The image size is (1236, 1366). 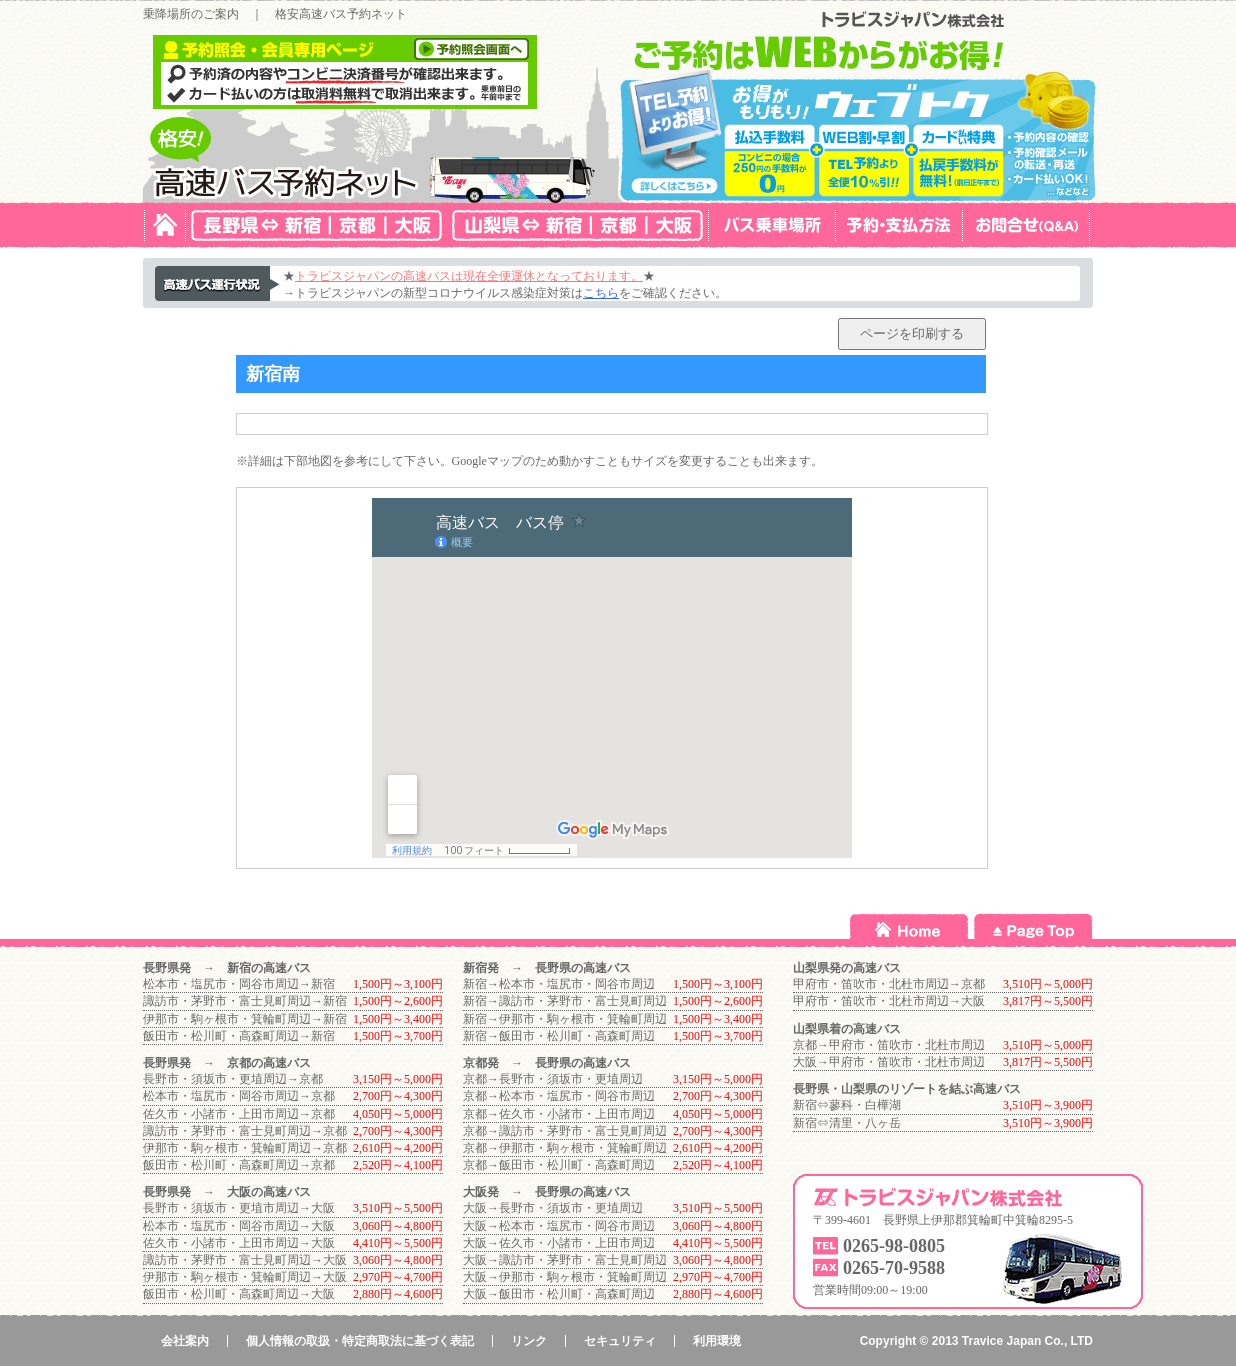 What do you see at coordinates (559, 1243) in the screenshot?
I see `大阪→佐久市・小諸市・上田市周辺` at bounding box center [559, 1243].